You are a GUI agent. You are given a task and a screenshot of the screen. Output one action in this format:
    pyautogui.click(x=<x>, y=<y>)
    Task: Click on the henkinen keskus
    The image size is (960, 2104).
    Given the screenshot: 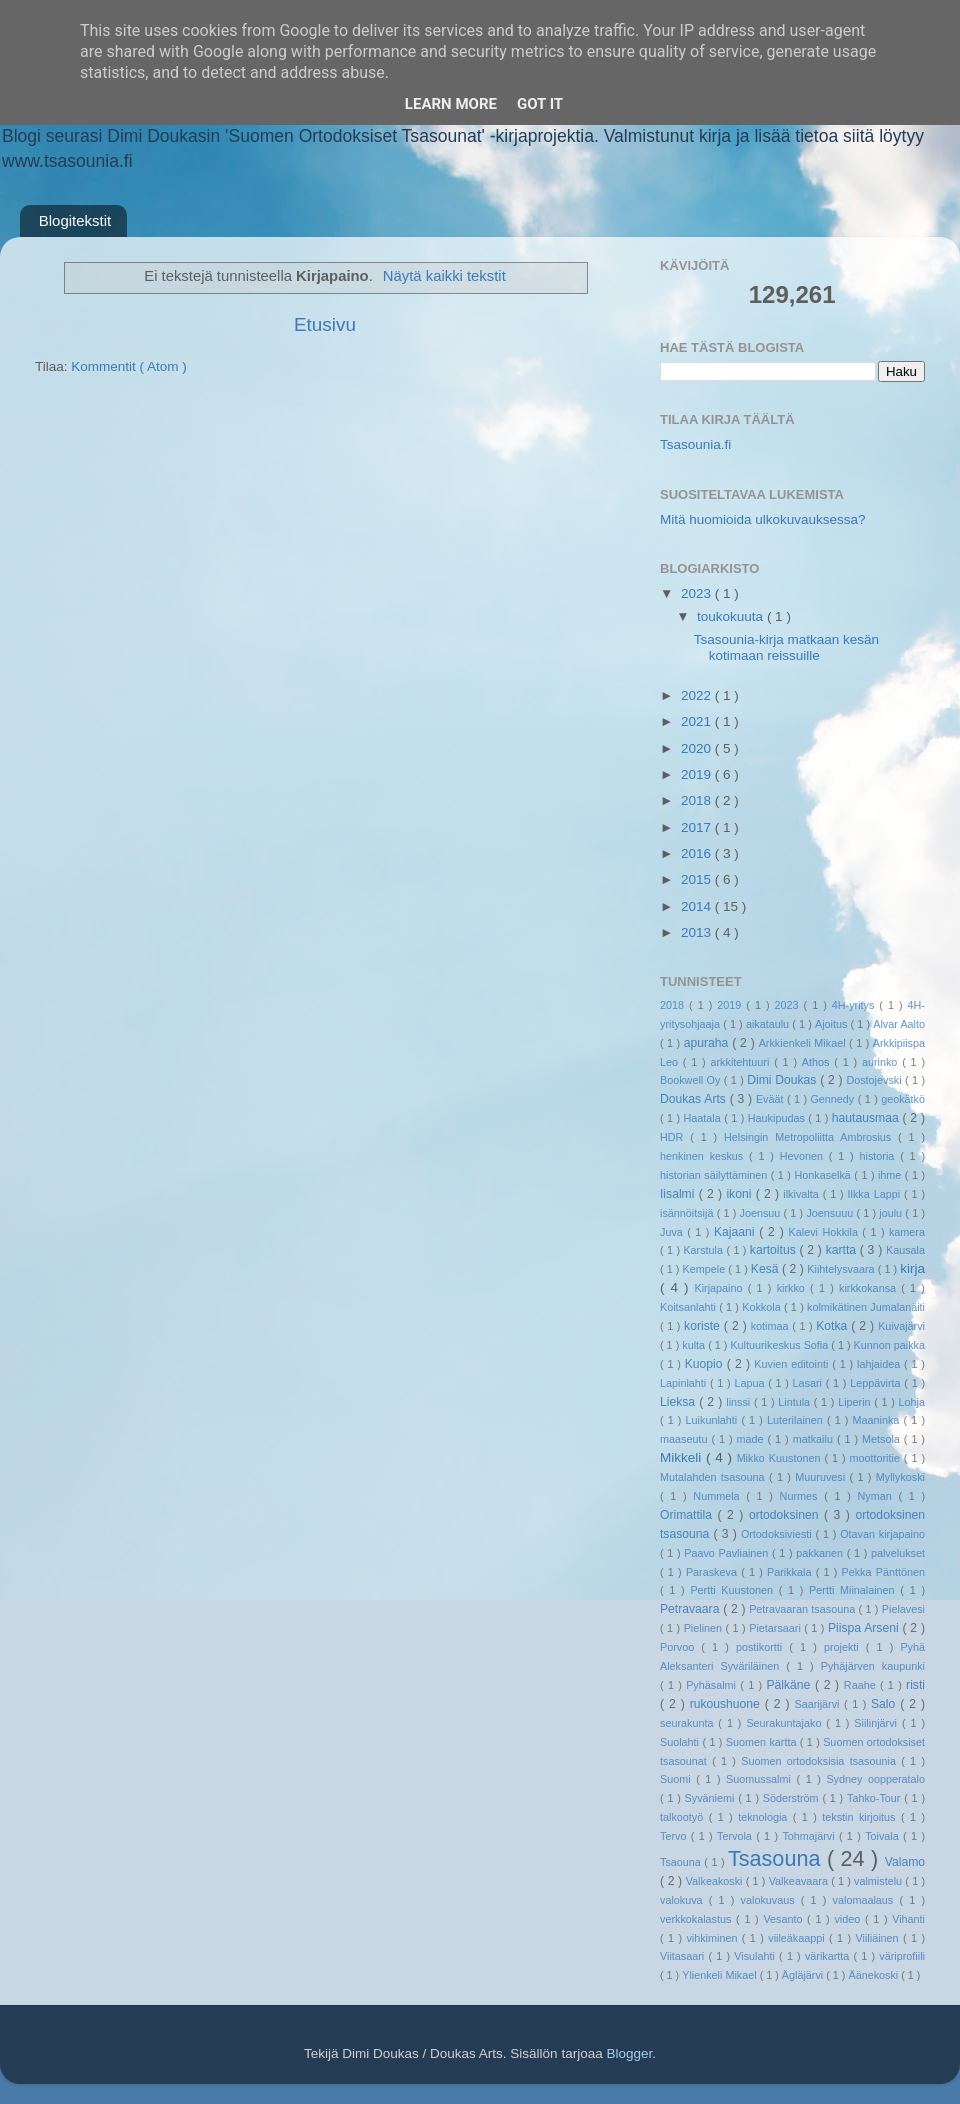 What is the action you would take?
    pyautogui.click(x=704, y=1156)
    